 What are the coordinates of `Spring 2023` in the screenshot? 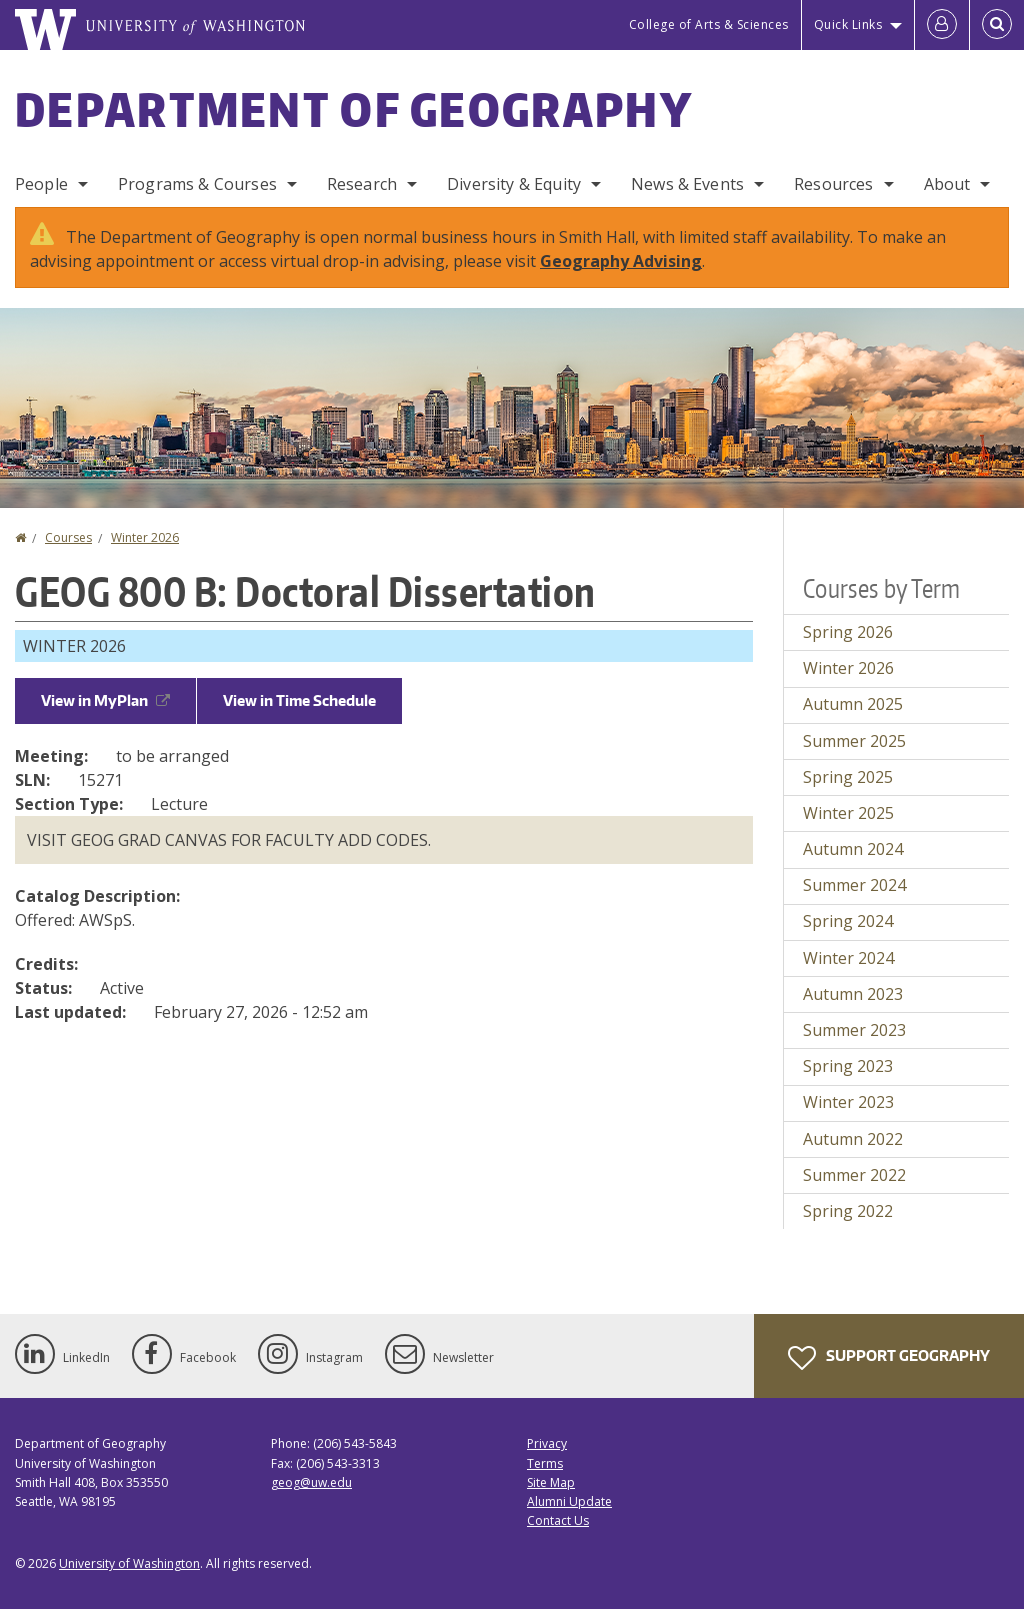 It's located at (848, 1066).